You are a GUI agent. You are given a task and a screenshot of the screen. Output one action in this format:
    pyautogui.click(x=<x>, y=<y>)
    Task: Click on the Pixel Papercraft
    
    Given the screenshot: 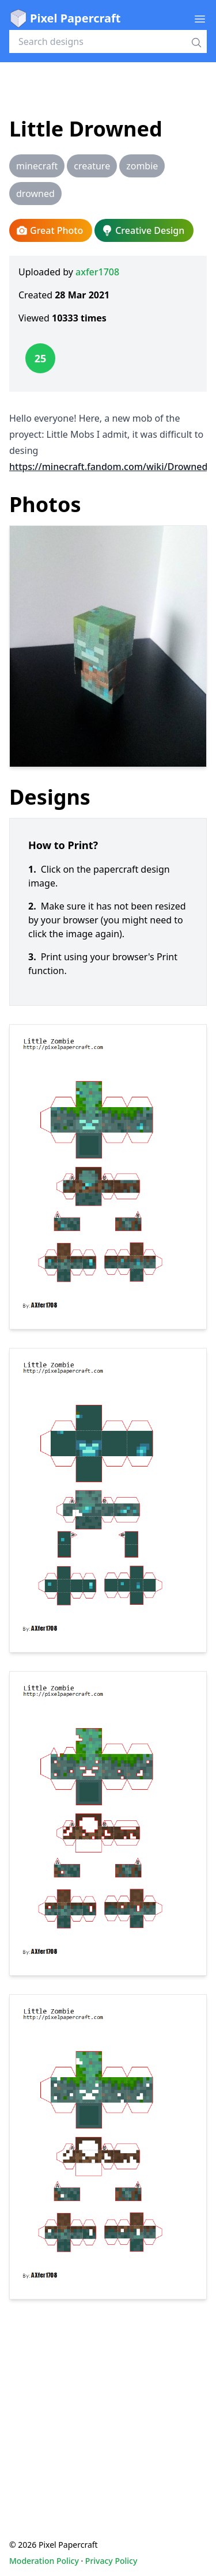 What is the action you would take?
    pyautogui.click(x=64, y=18)
    